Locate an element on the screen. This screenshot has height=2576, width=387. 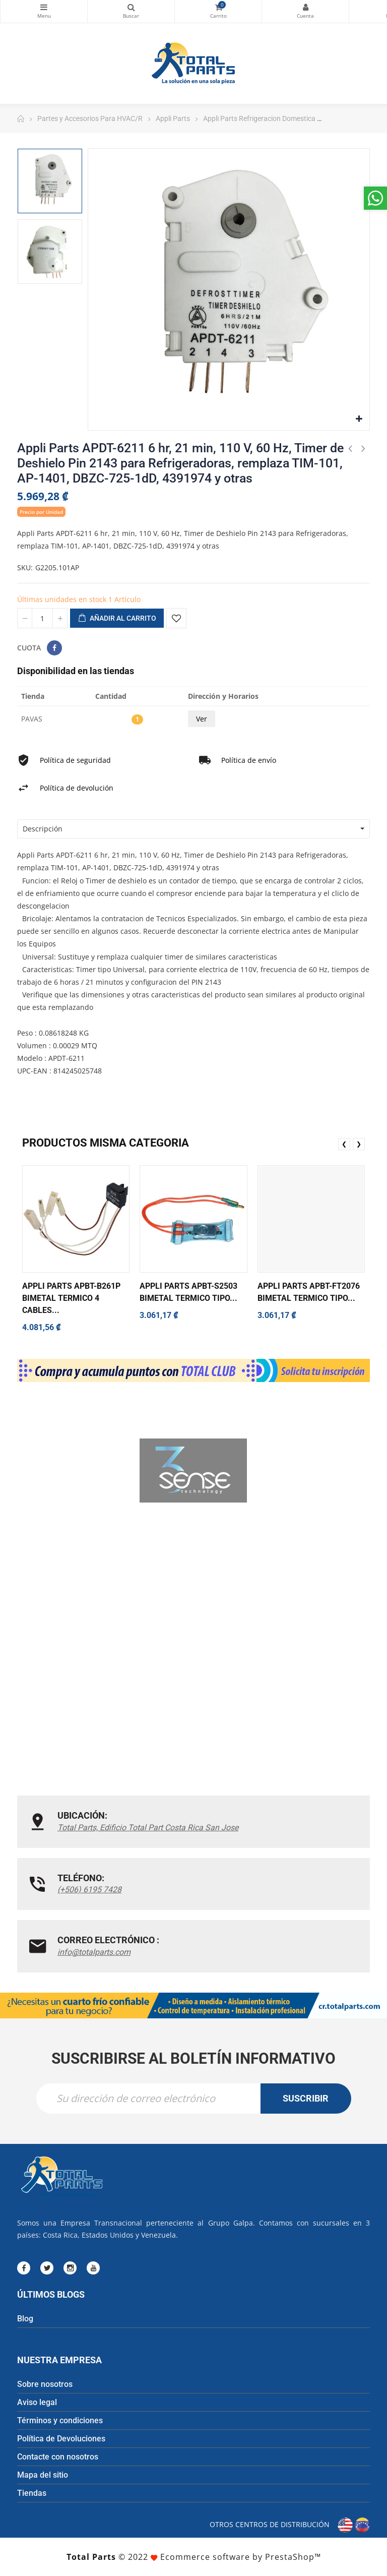
Sobre nosotros is located at coordinates (45, 2384).